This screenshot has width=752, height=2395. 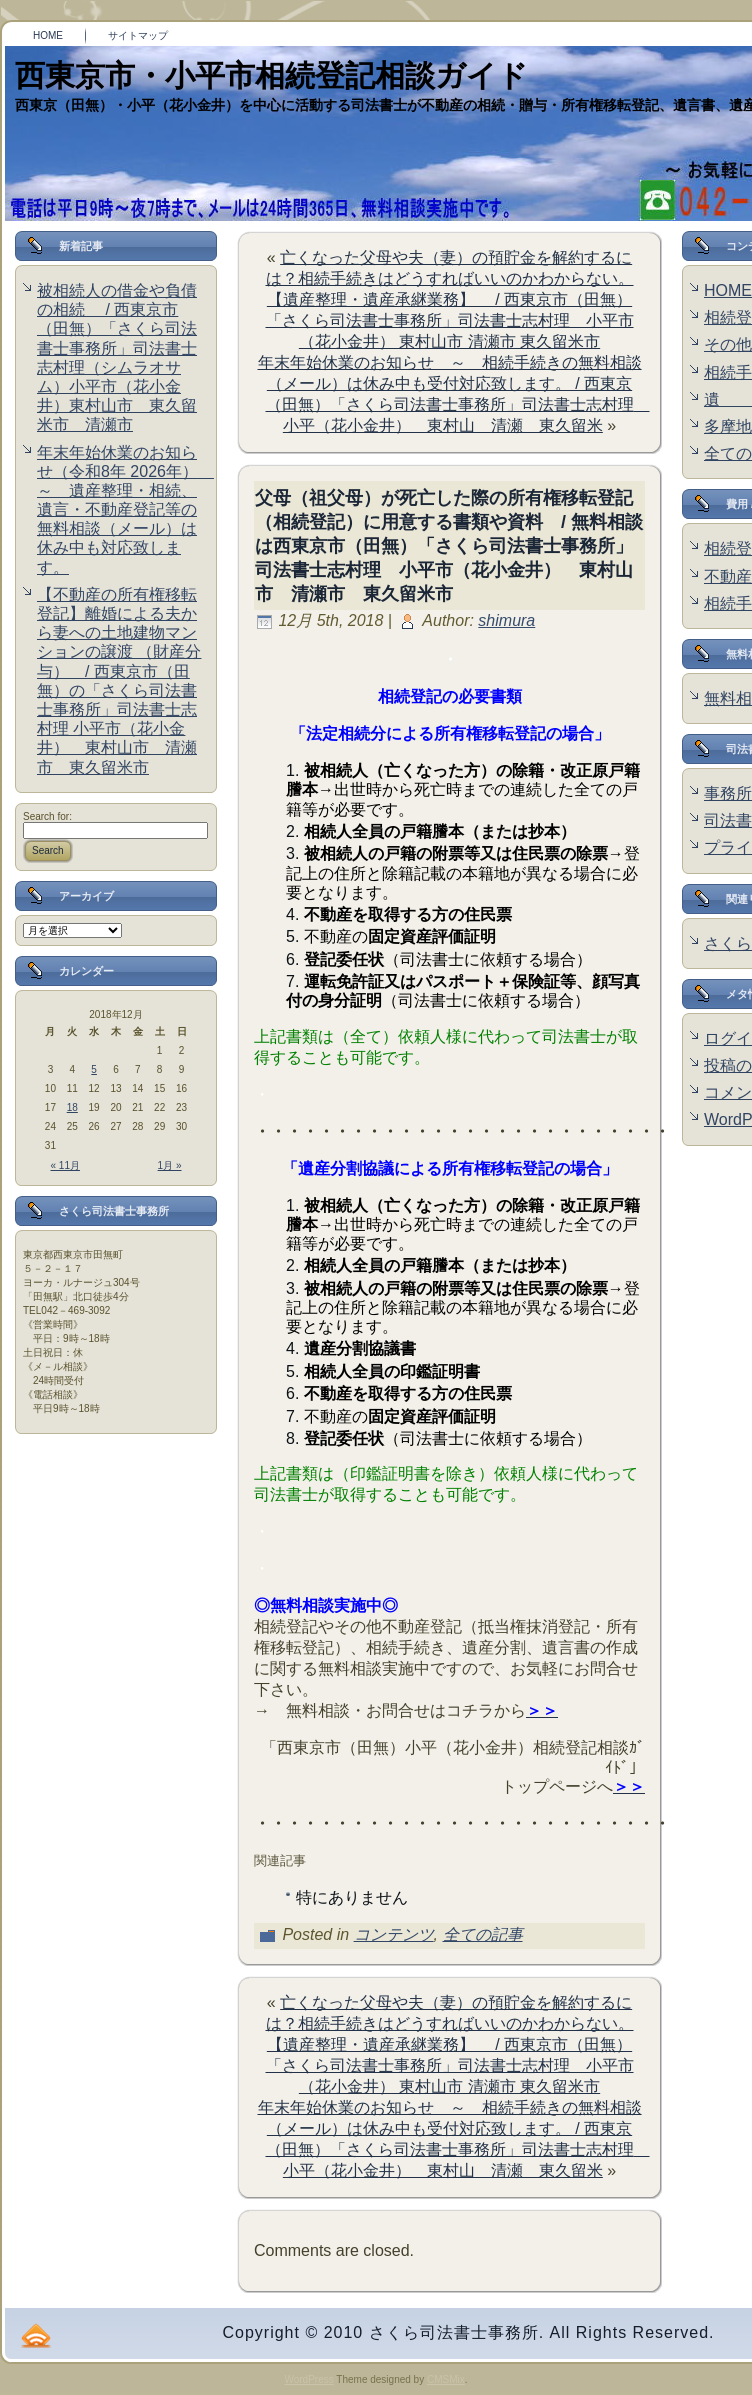 I want to click on Search for:, so click(x=47, y=816).